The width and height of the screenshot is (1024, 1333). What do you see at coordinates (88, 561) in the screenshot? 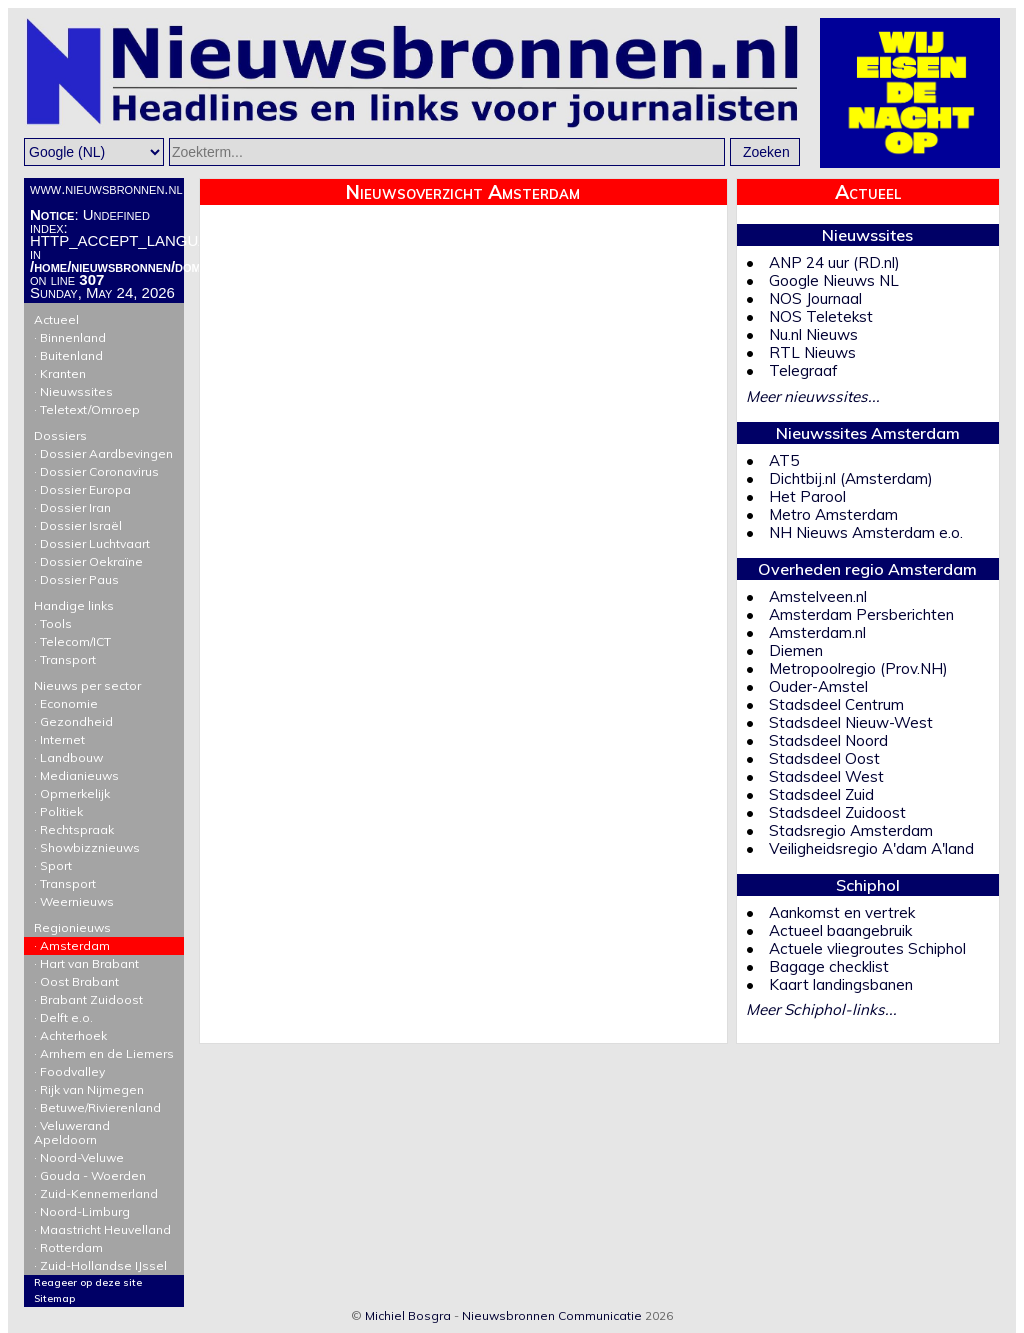
I see `· Dossier Oekraïne` at bounding box center [88, 561].